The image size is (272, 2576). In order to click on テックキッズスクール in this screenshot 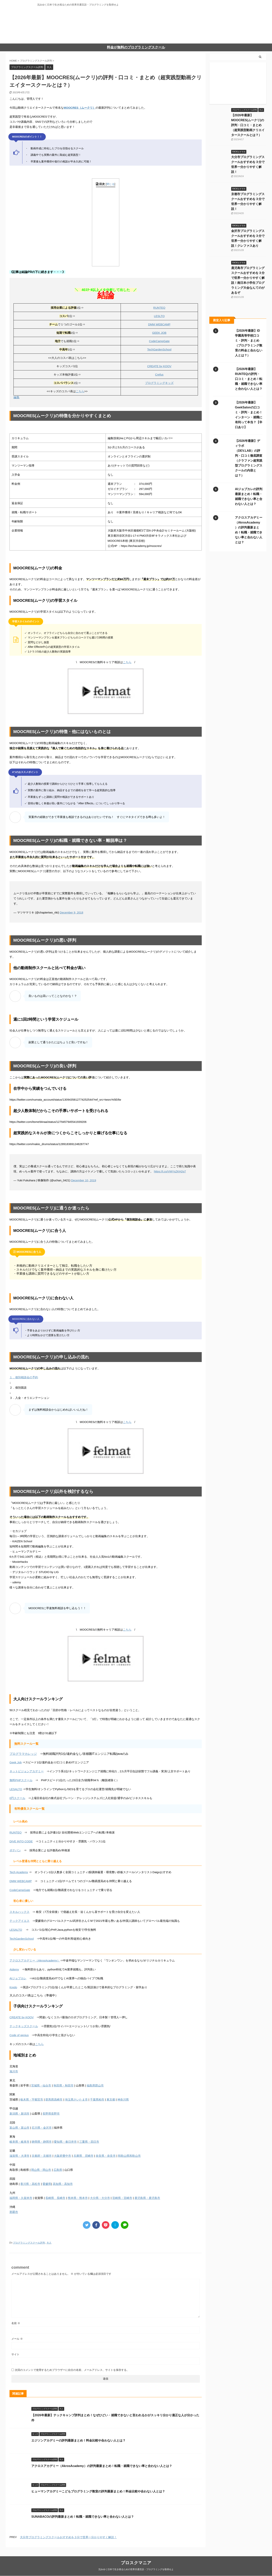, I will do `click(23, 2026)`.